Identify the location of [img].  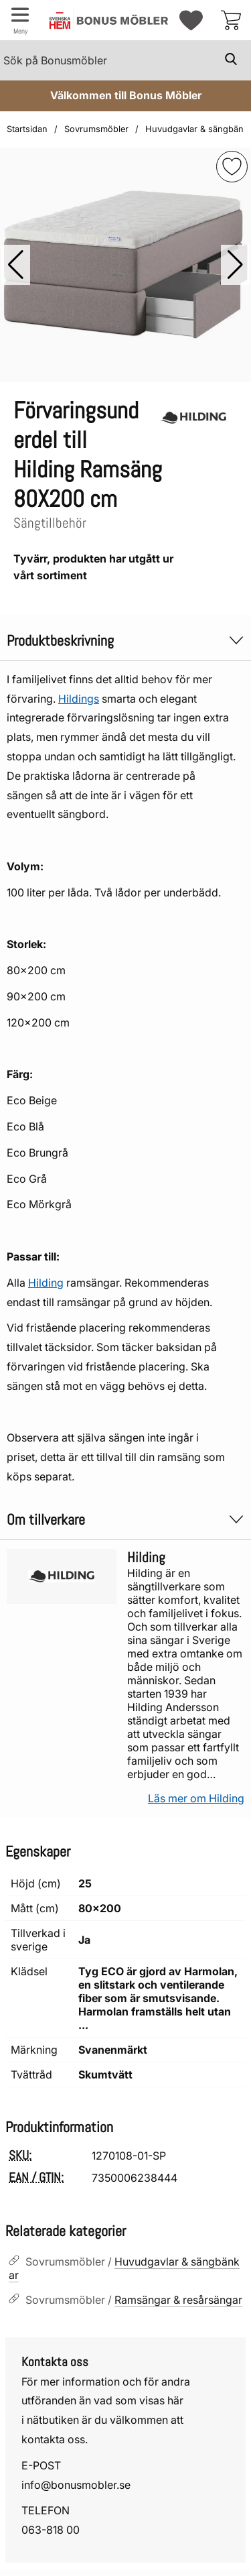
(232, 166).